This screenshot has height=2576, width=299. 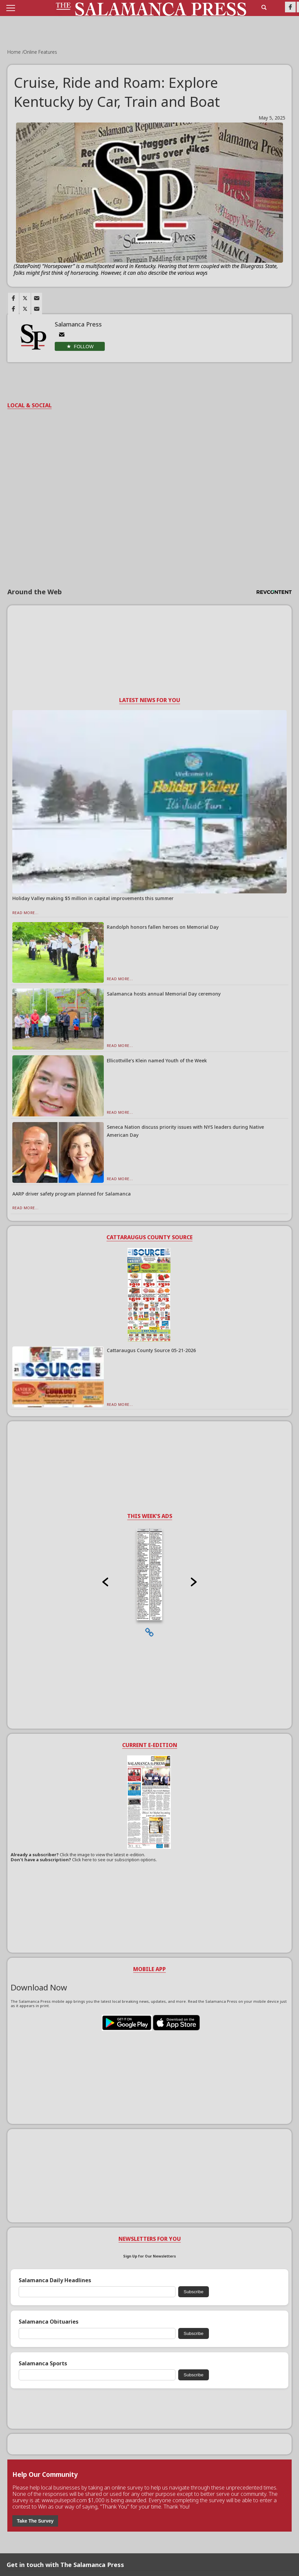 What do you see at coordinates (14, 52) in the screenshot?
I see `Home` at bounding box center [14, 52].